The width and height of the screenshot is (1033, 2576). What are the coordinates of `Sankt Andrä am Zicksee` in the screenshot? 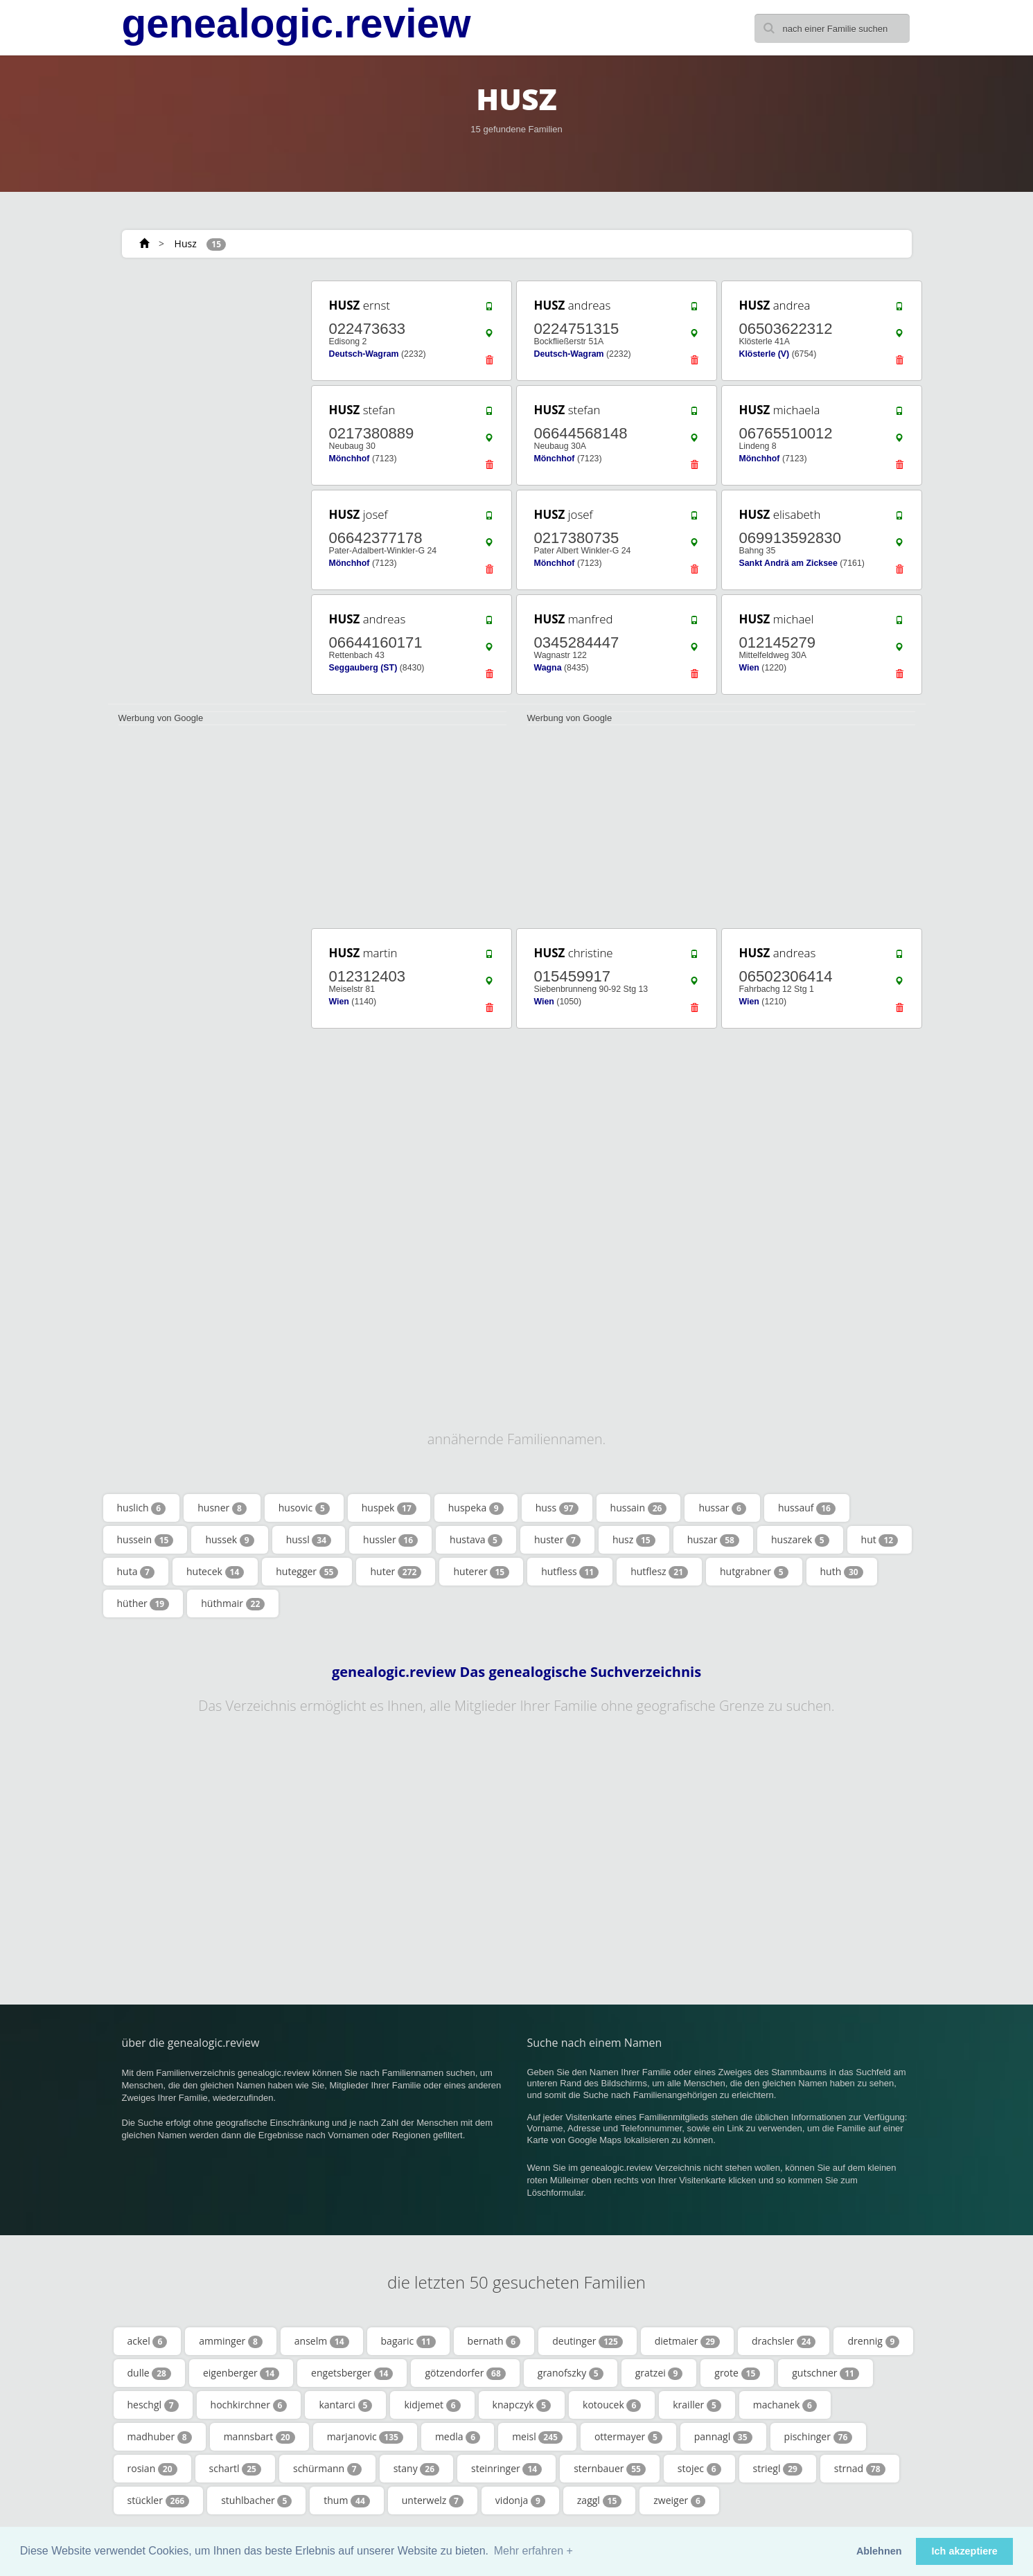 It's located at (788, 563).